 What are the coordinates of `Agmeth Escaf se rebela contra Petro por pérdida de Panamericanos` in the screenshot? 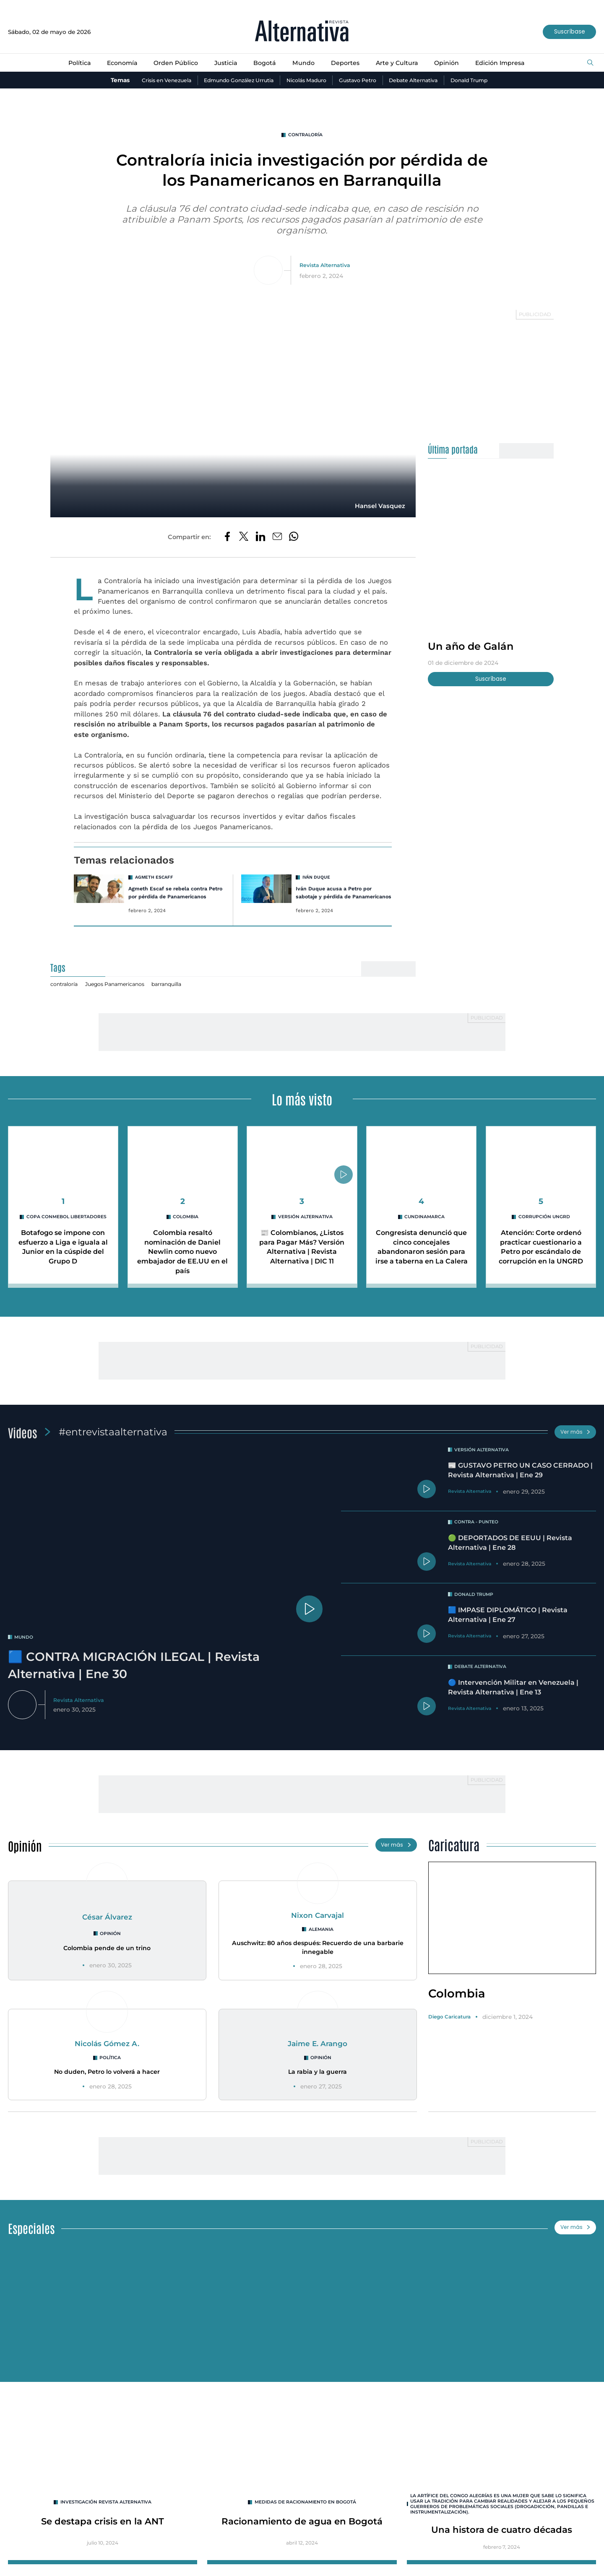 It's located at (172, 898).